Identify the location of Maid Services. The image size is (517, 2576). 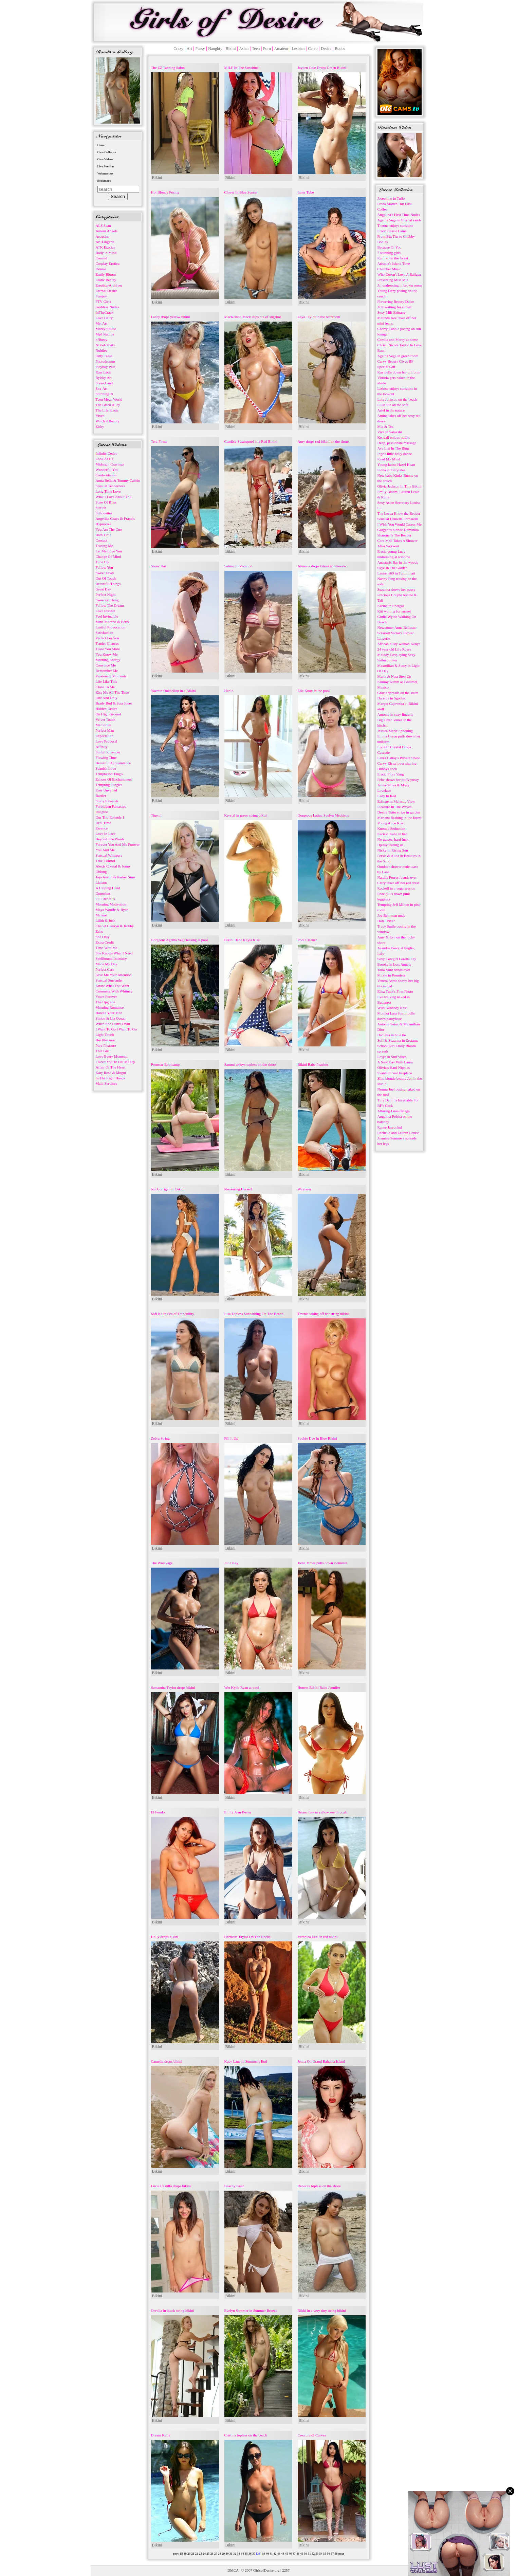
(106, 1083).